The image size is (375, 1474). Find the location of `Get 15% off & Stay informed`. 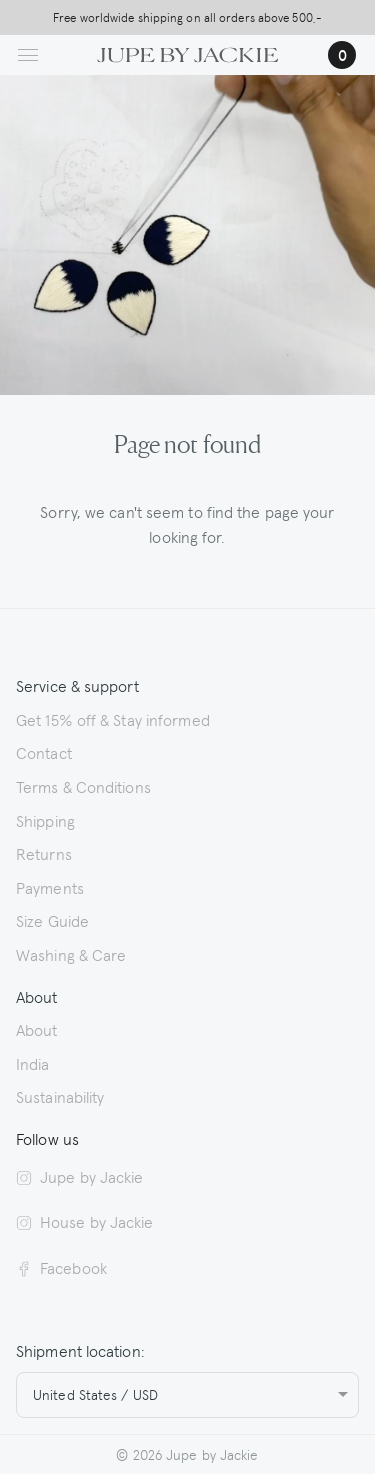

Get 15% off & Stay informed is located at coordinates (113, 719).